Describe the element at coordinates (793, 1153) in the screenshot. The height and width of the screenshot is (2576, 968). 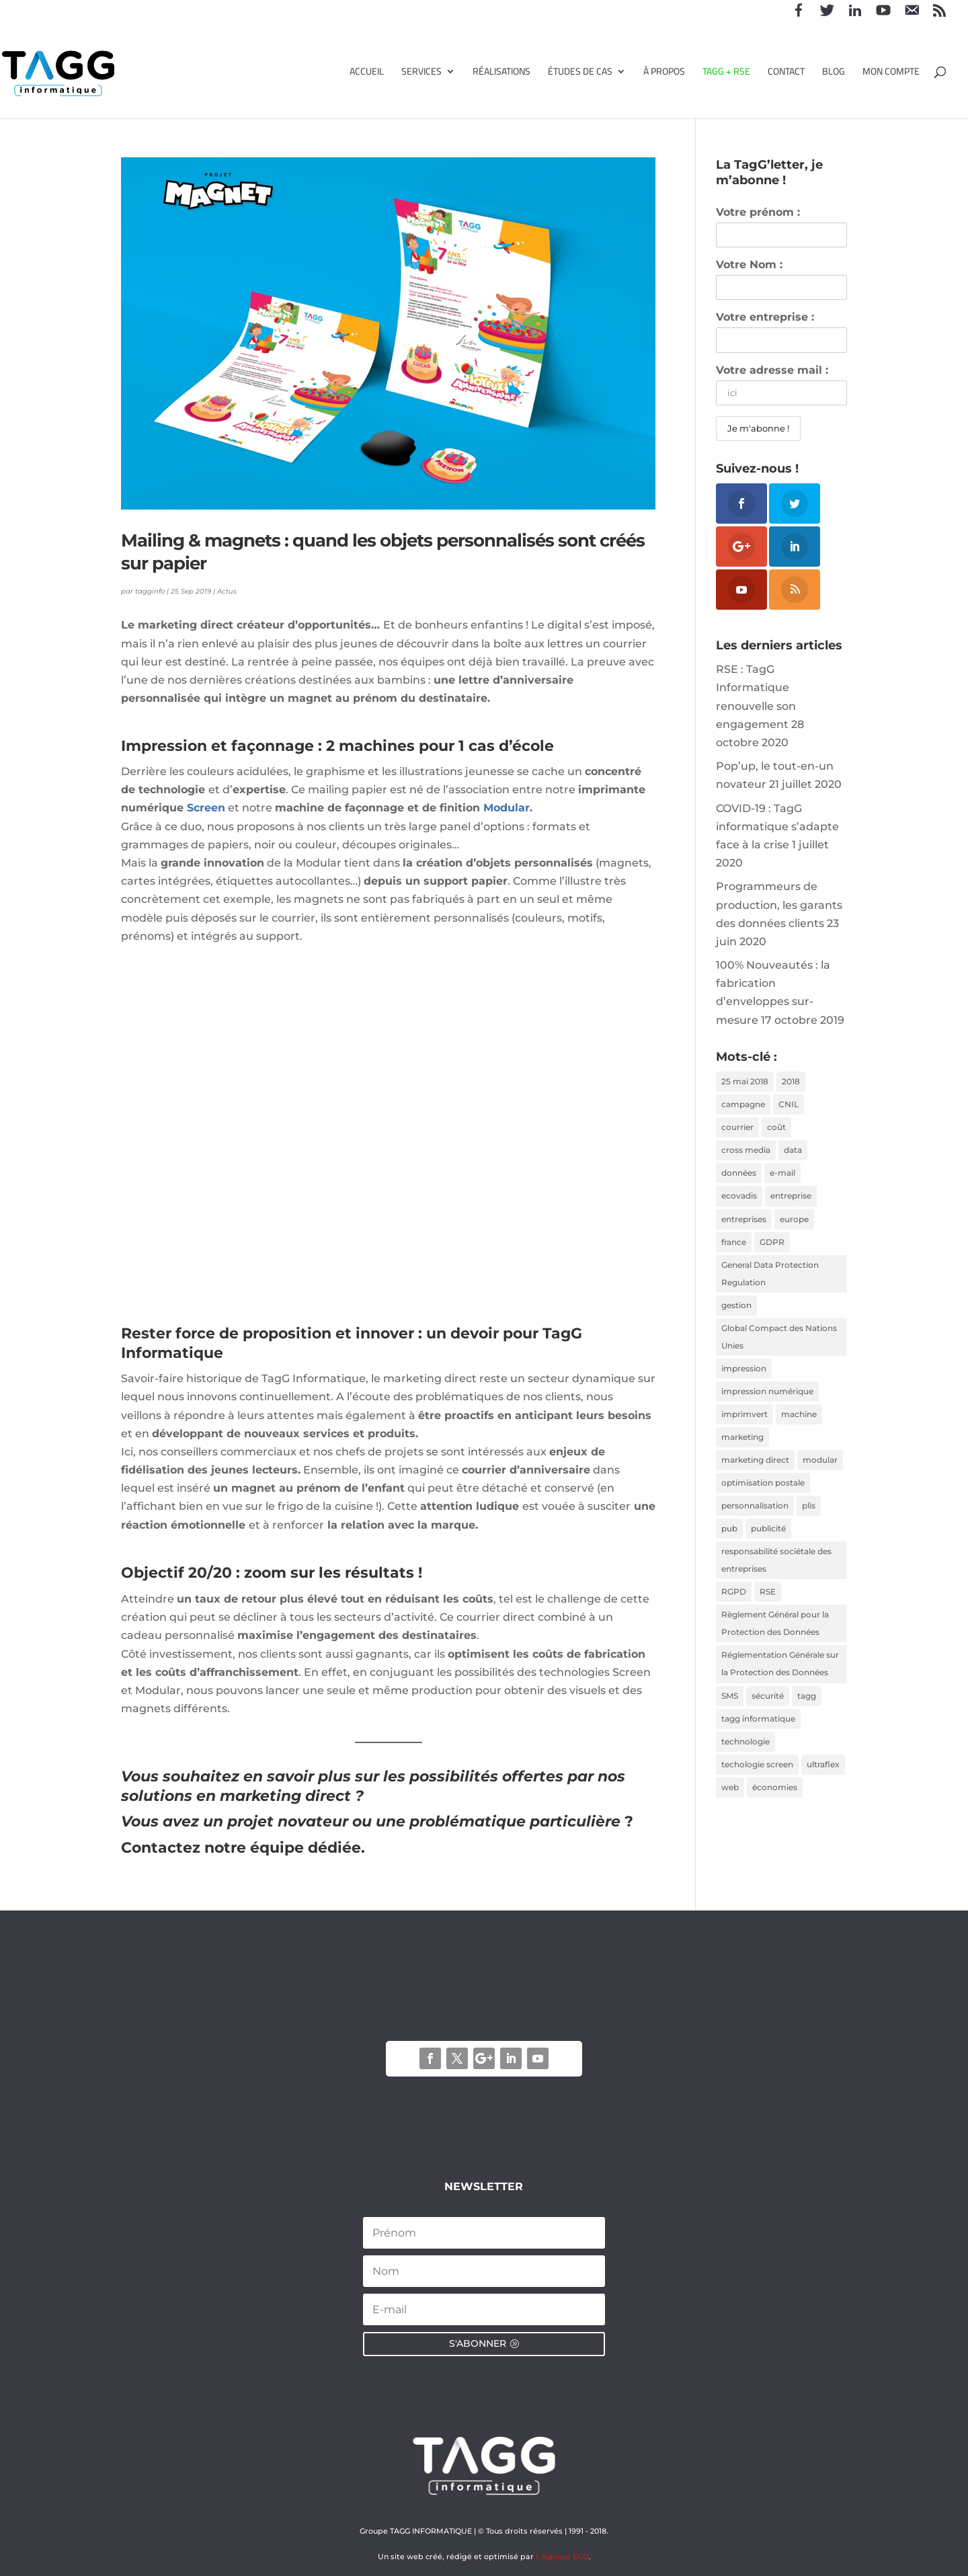
I see `data [data (2 éléments)]` at that location.